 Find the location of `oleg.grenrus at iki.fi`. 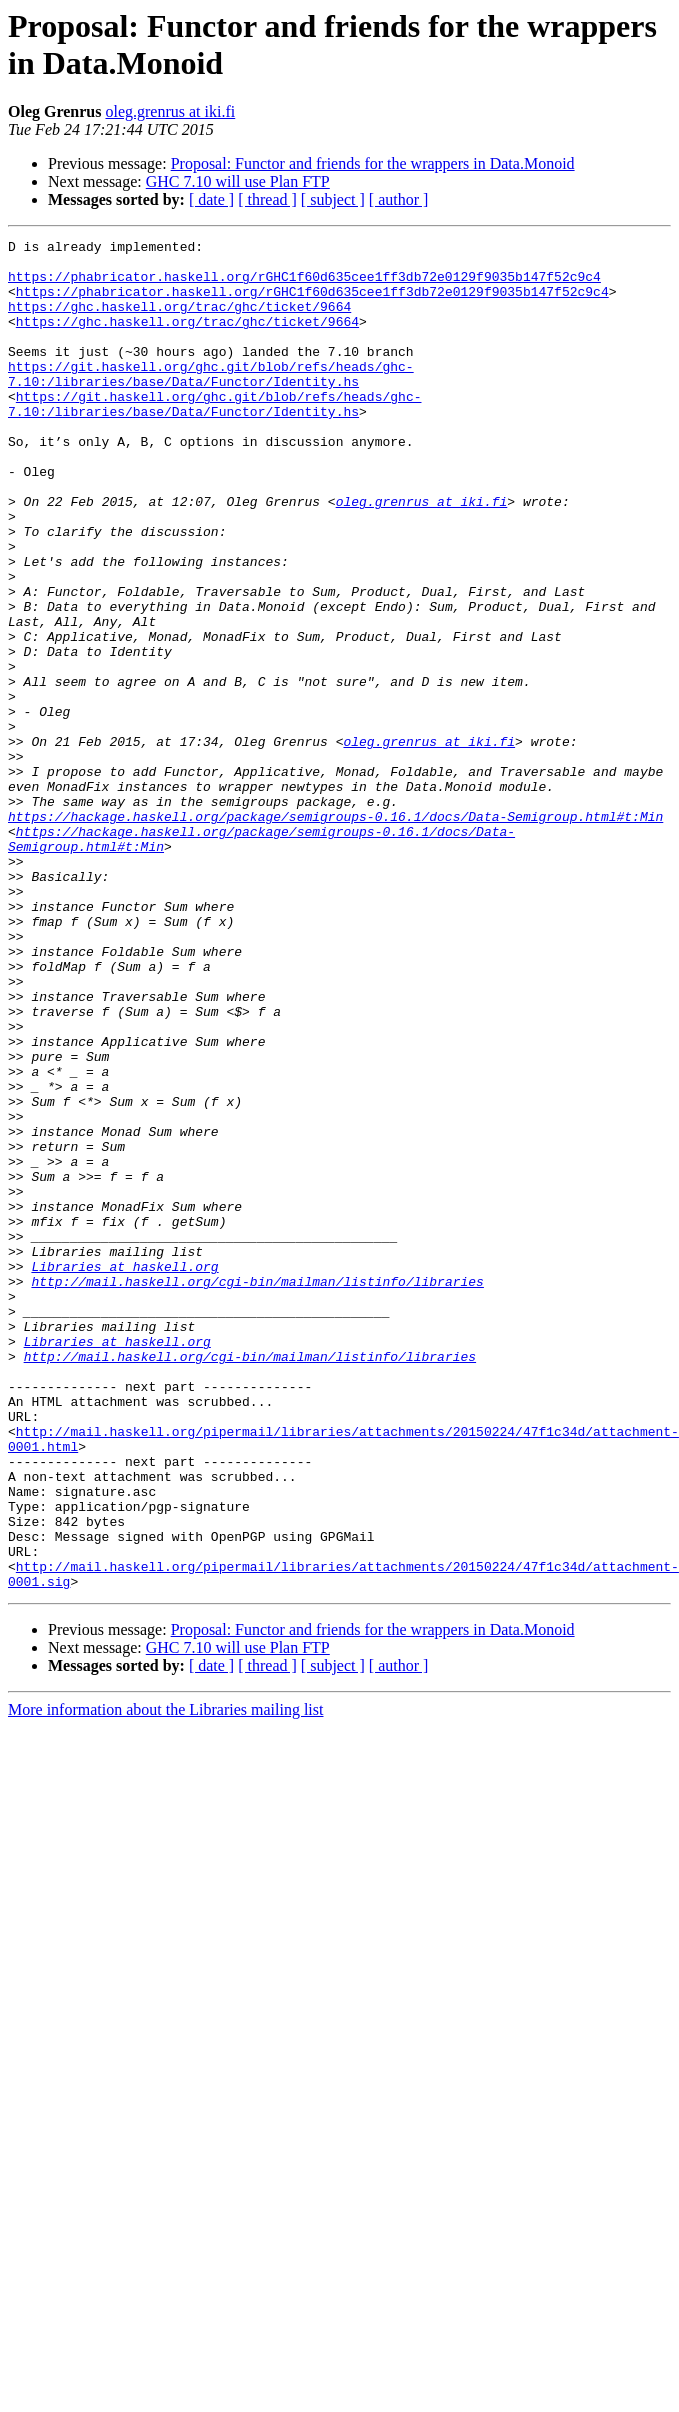

oleg.grenrus at iki.fi is located at coordinates (170, 111).